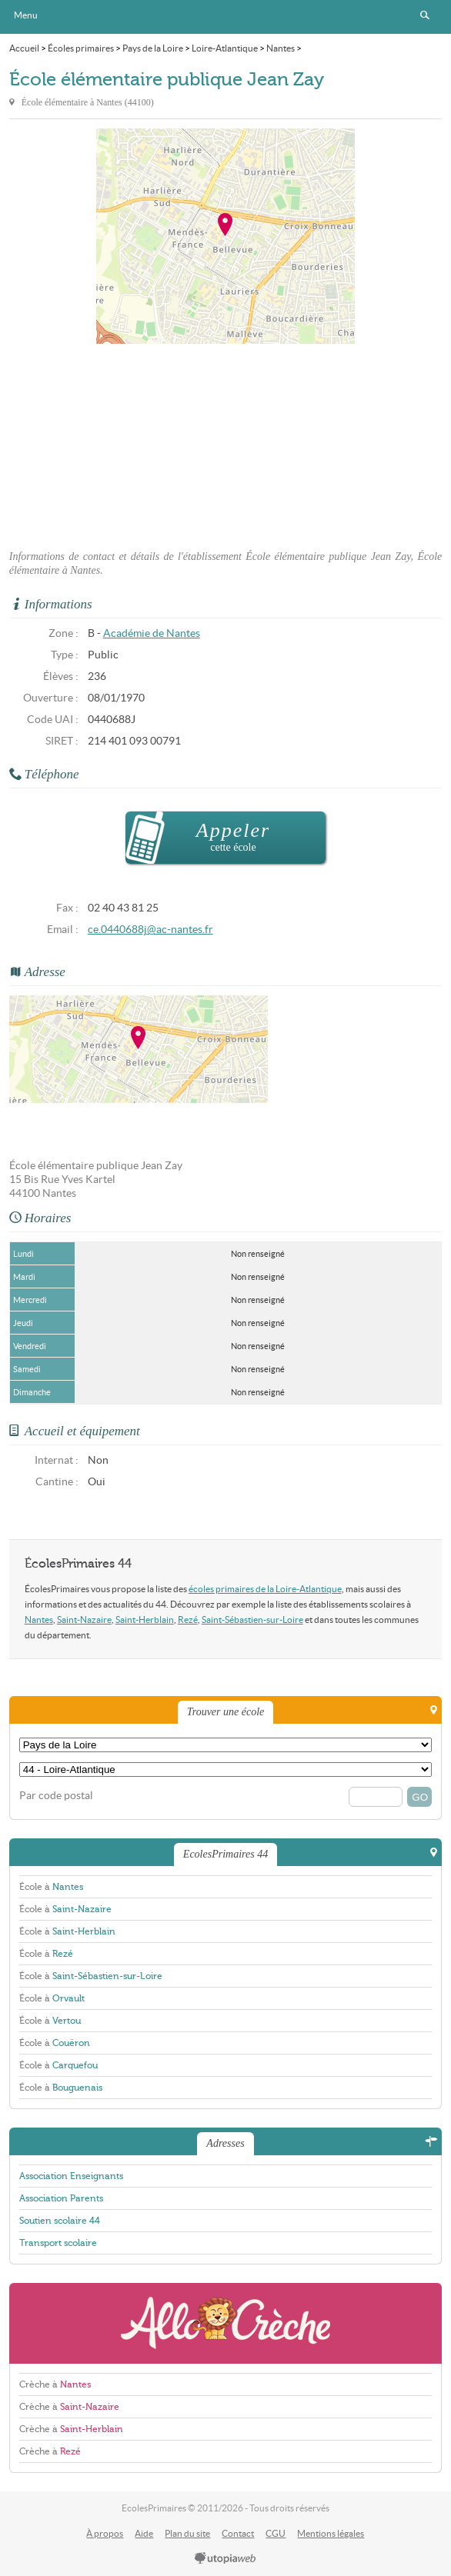 Image resolution: width=451 pixels, height=2576 pixels. I want to click on EcolesPrimaires, so click(225, 17).